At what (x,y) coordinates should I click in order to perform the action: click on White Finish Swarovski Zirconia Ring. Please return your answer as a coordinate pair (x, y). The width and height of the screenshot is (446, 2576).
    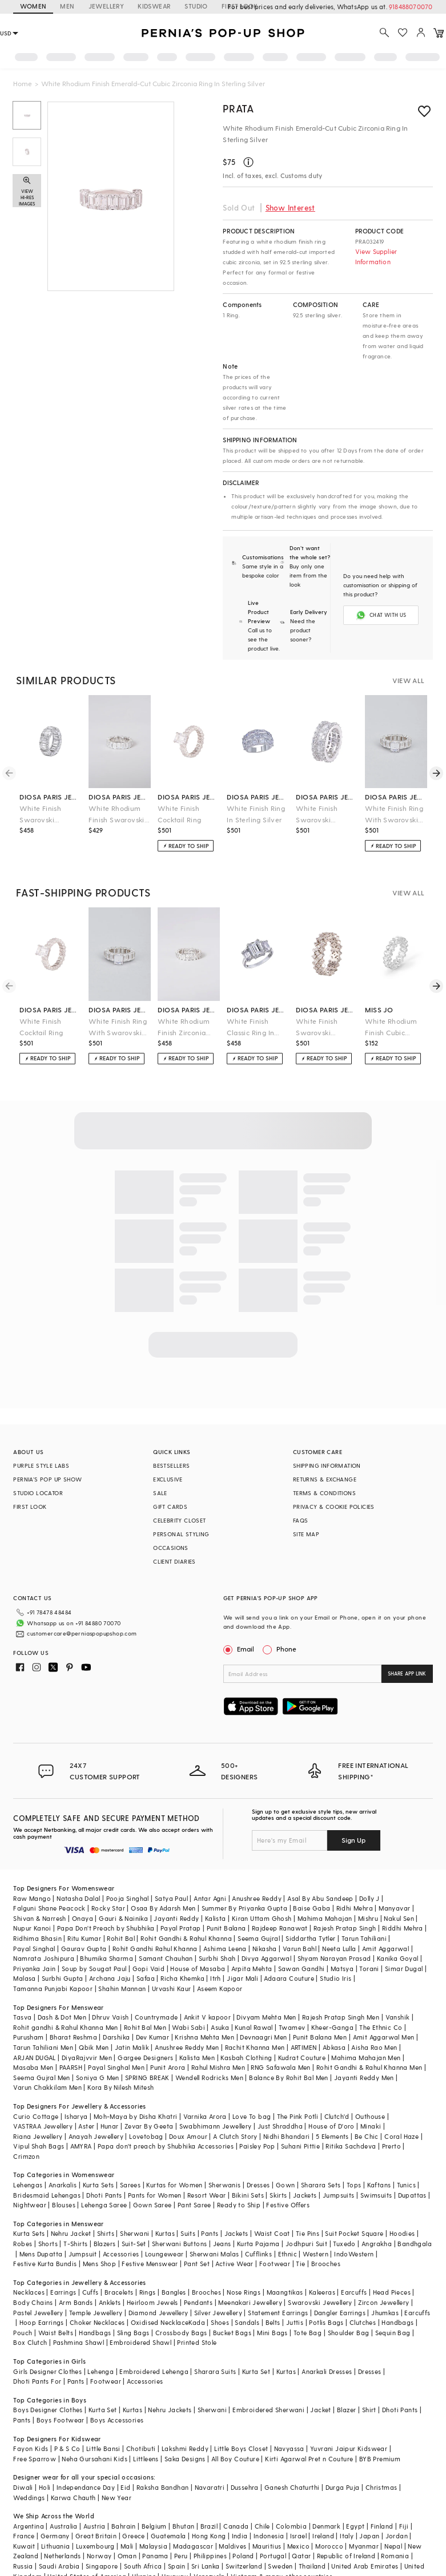
    Looking at the image, I should click on (317, 1027).